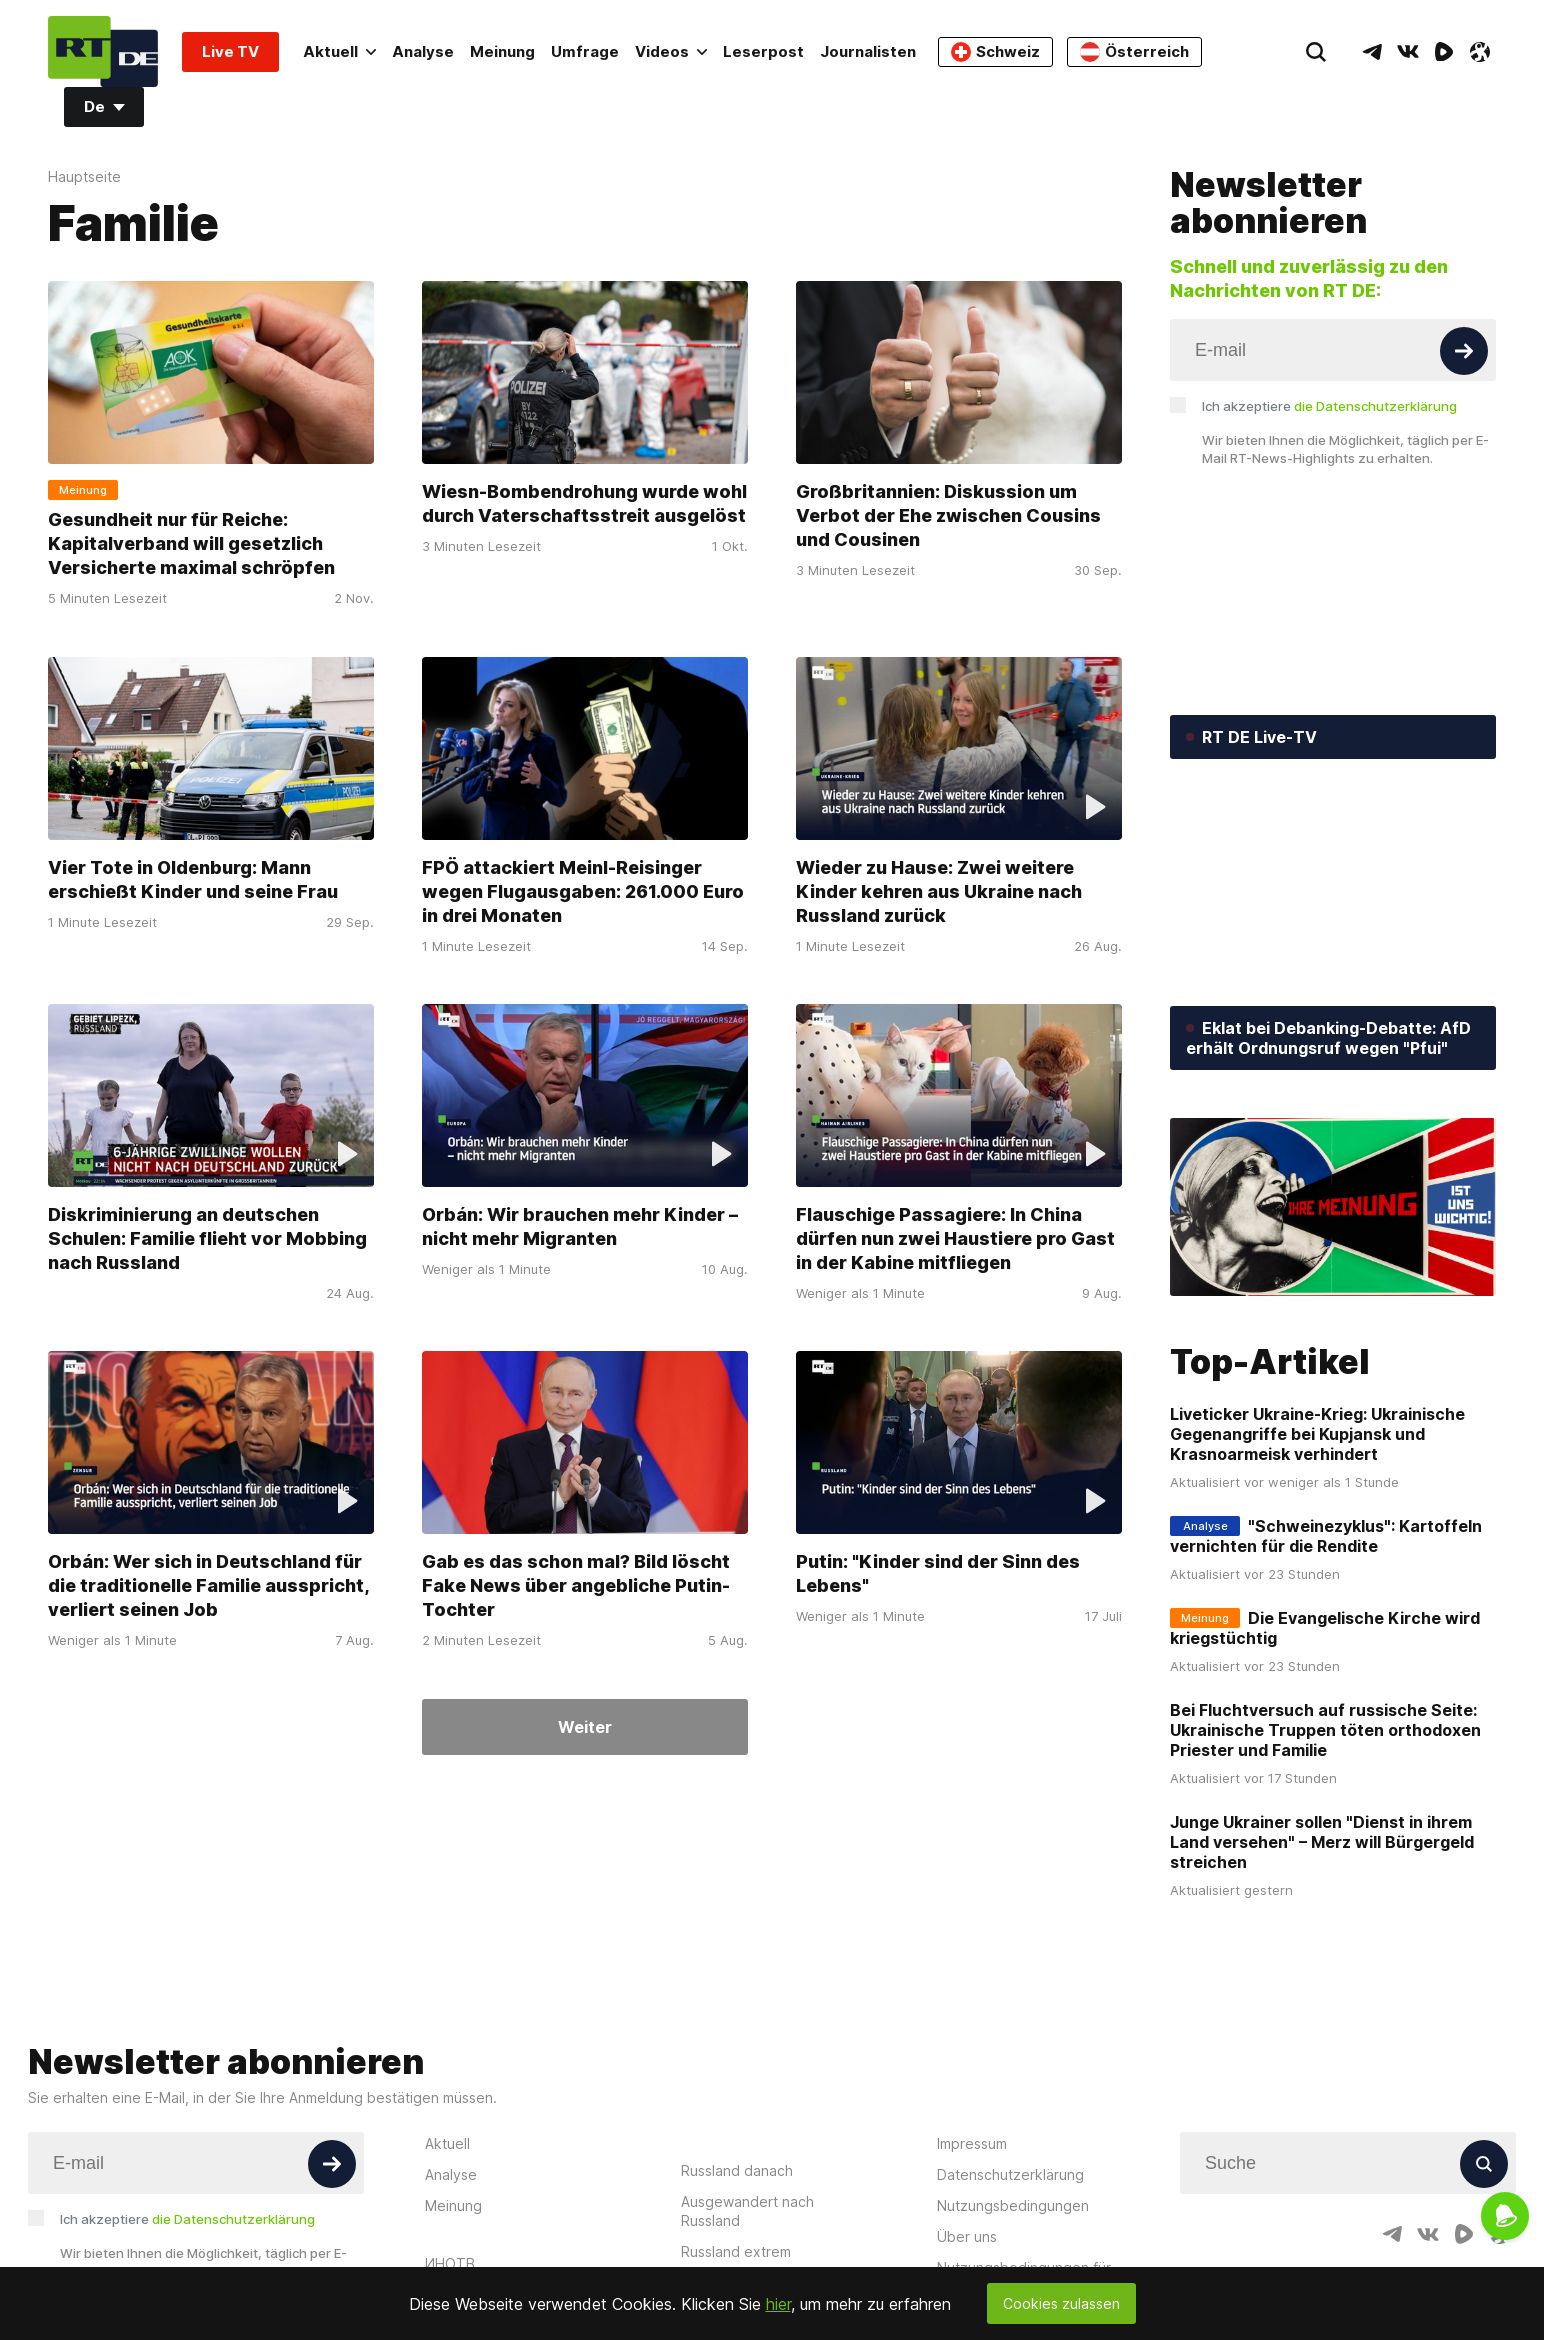  I want to click on [OdyseeIcon], so click(1480, 52).